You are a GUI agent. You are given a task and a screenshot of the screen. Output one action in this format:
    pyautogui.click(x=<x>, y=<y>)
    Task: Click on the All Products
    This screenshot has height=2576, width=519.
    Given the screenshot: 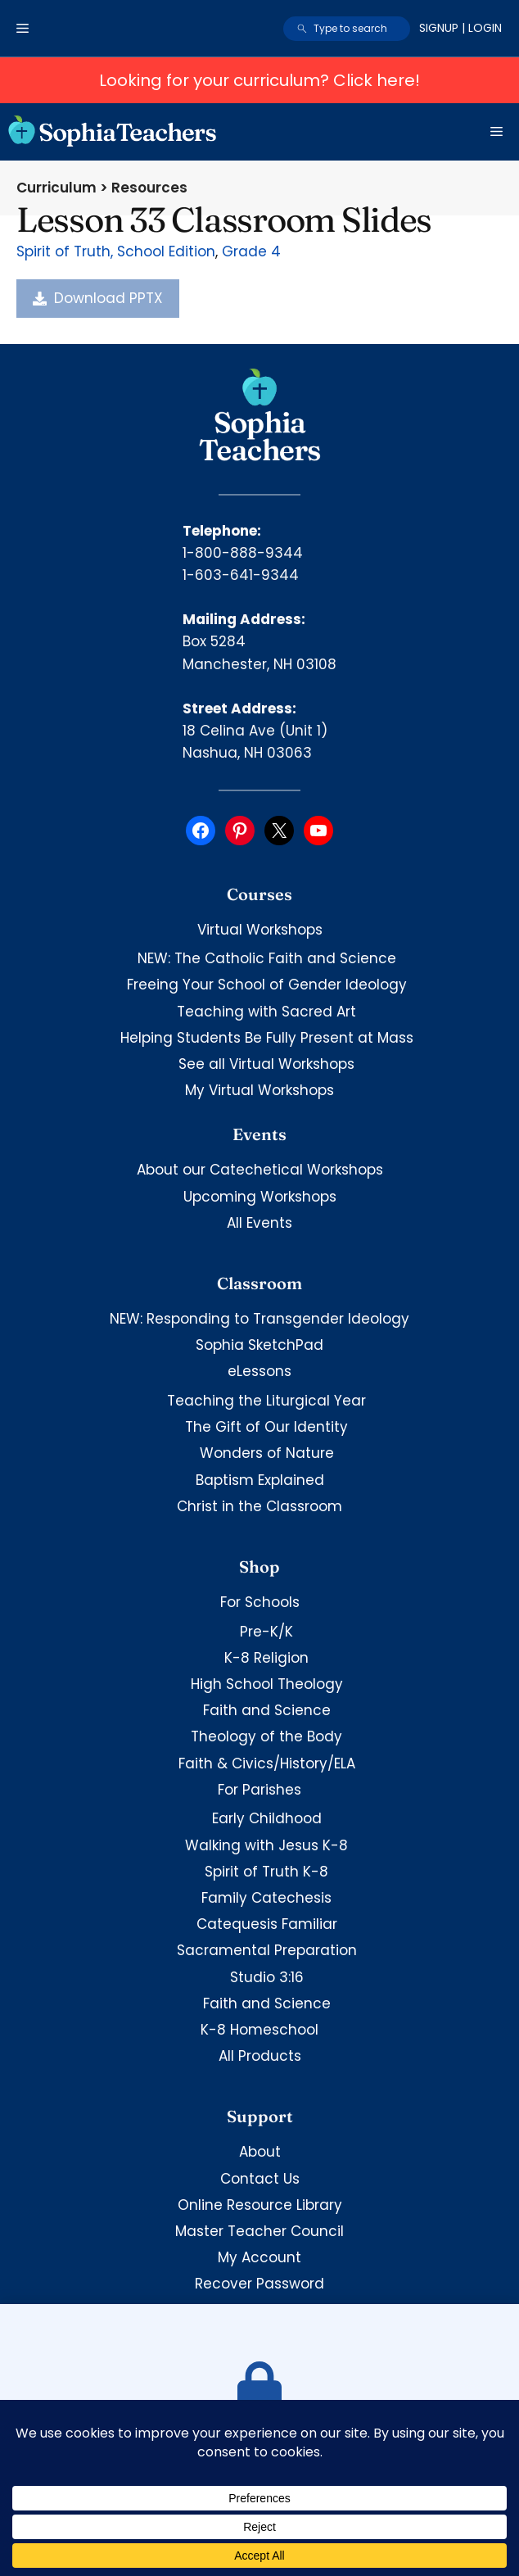 What is the action you would take?
    pyautogui.click(x=260, y=2056)
    